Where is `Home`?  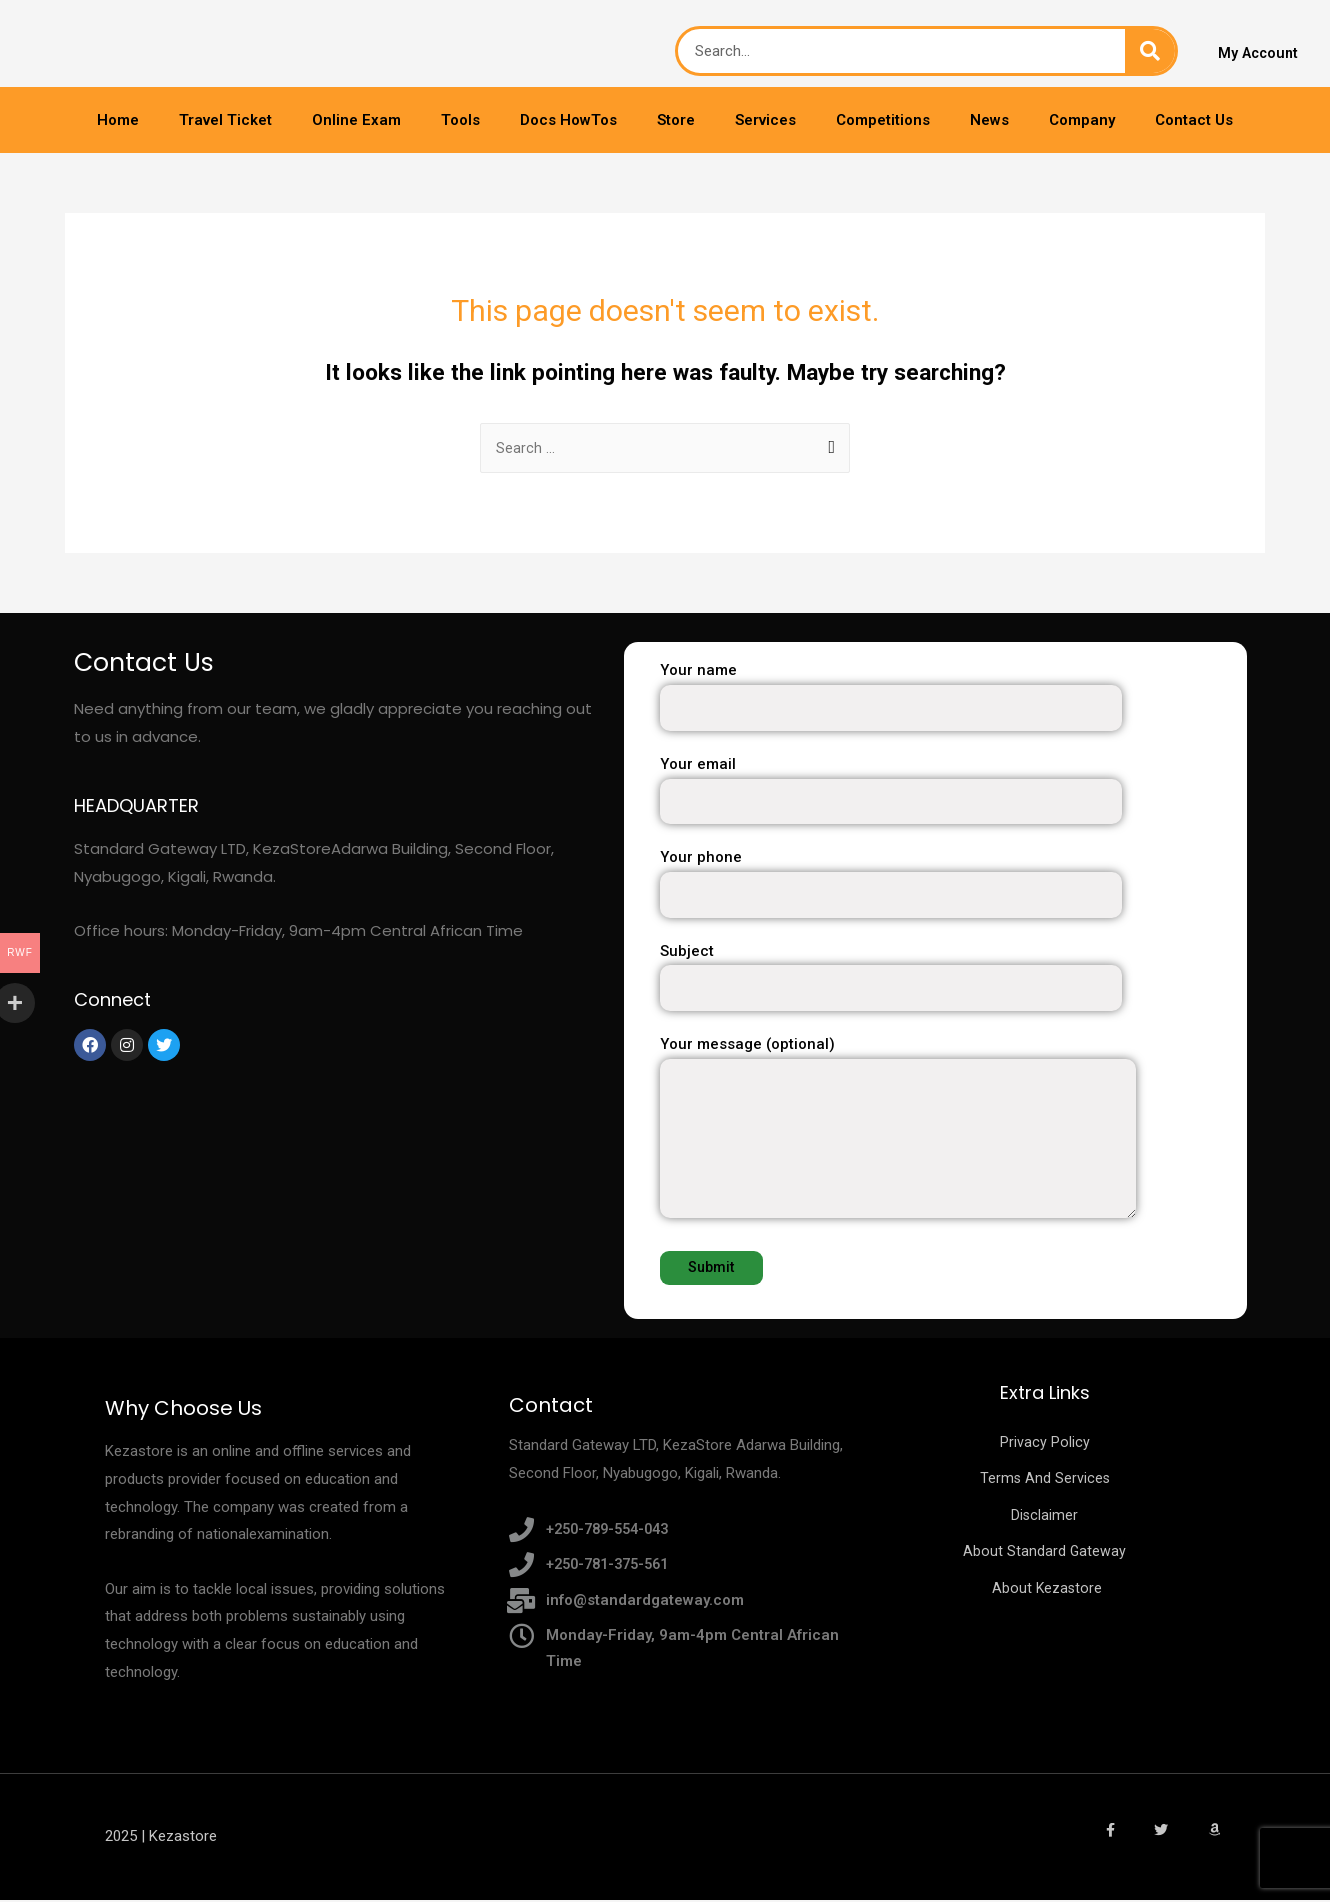
Home is located at coordinates (118, 120).